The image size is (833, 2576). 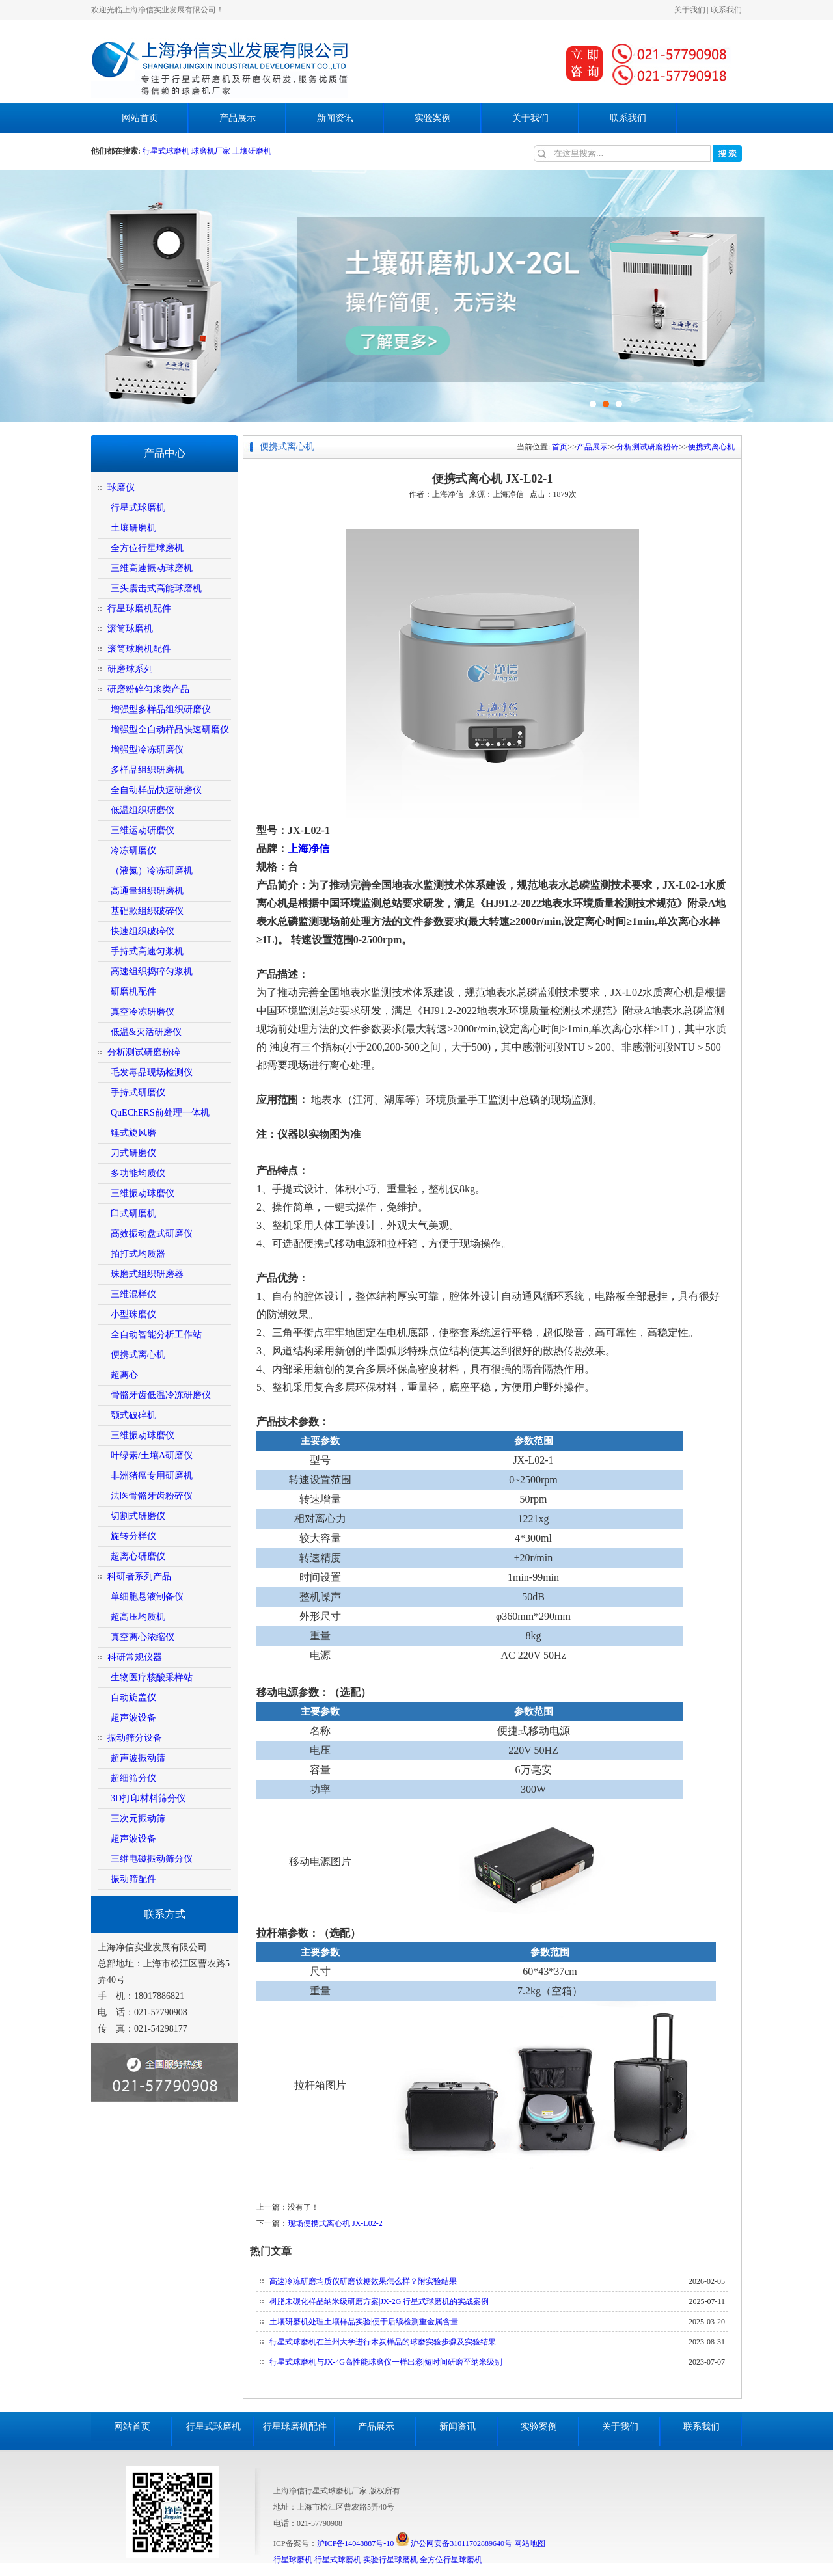 I want to click on 刀式研磨仪, so click(x=133, y=1153).